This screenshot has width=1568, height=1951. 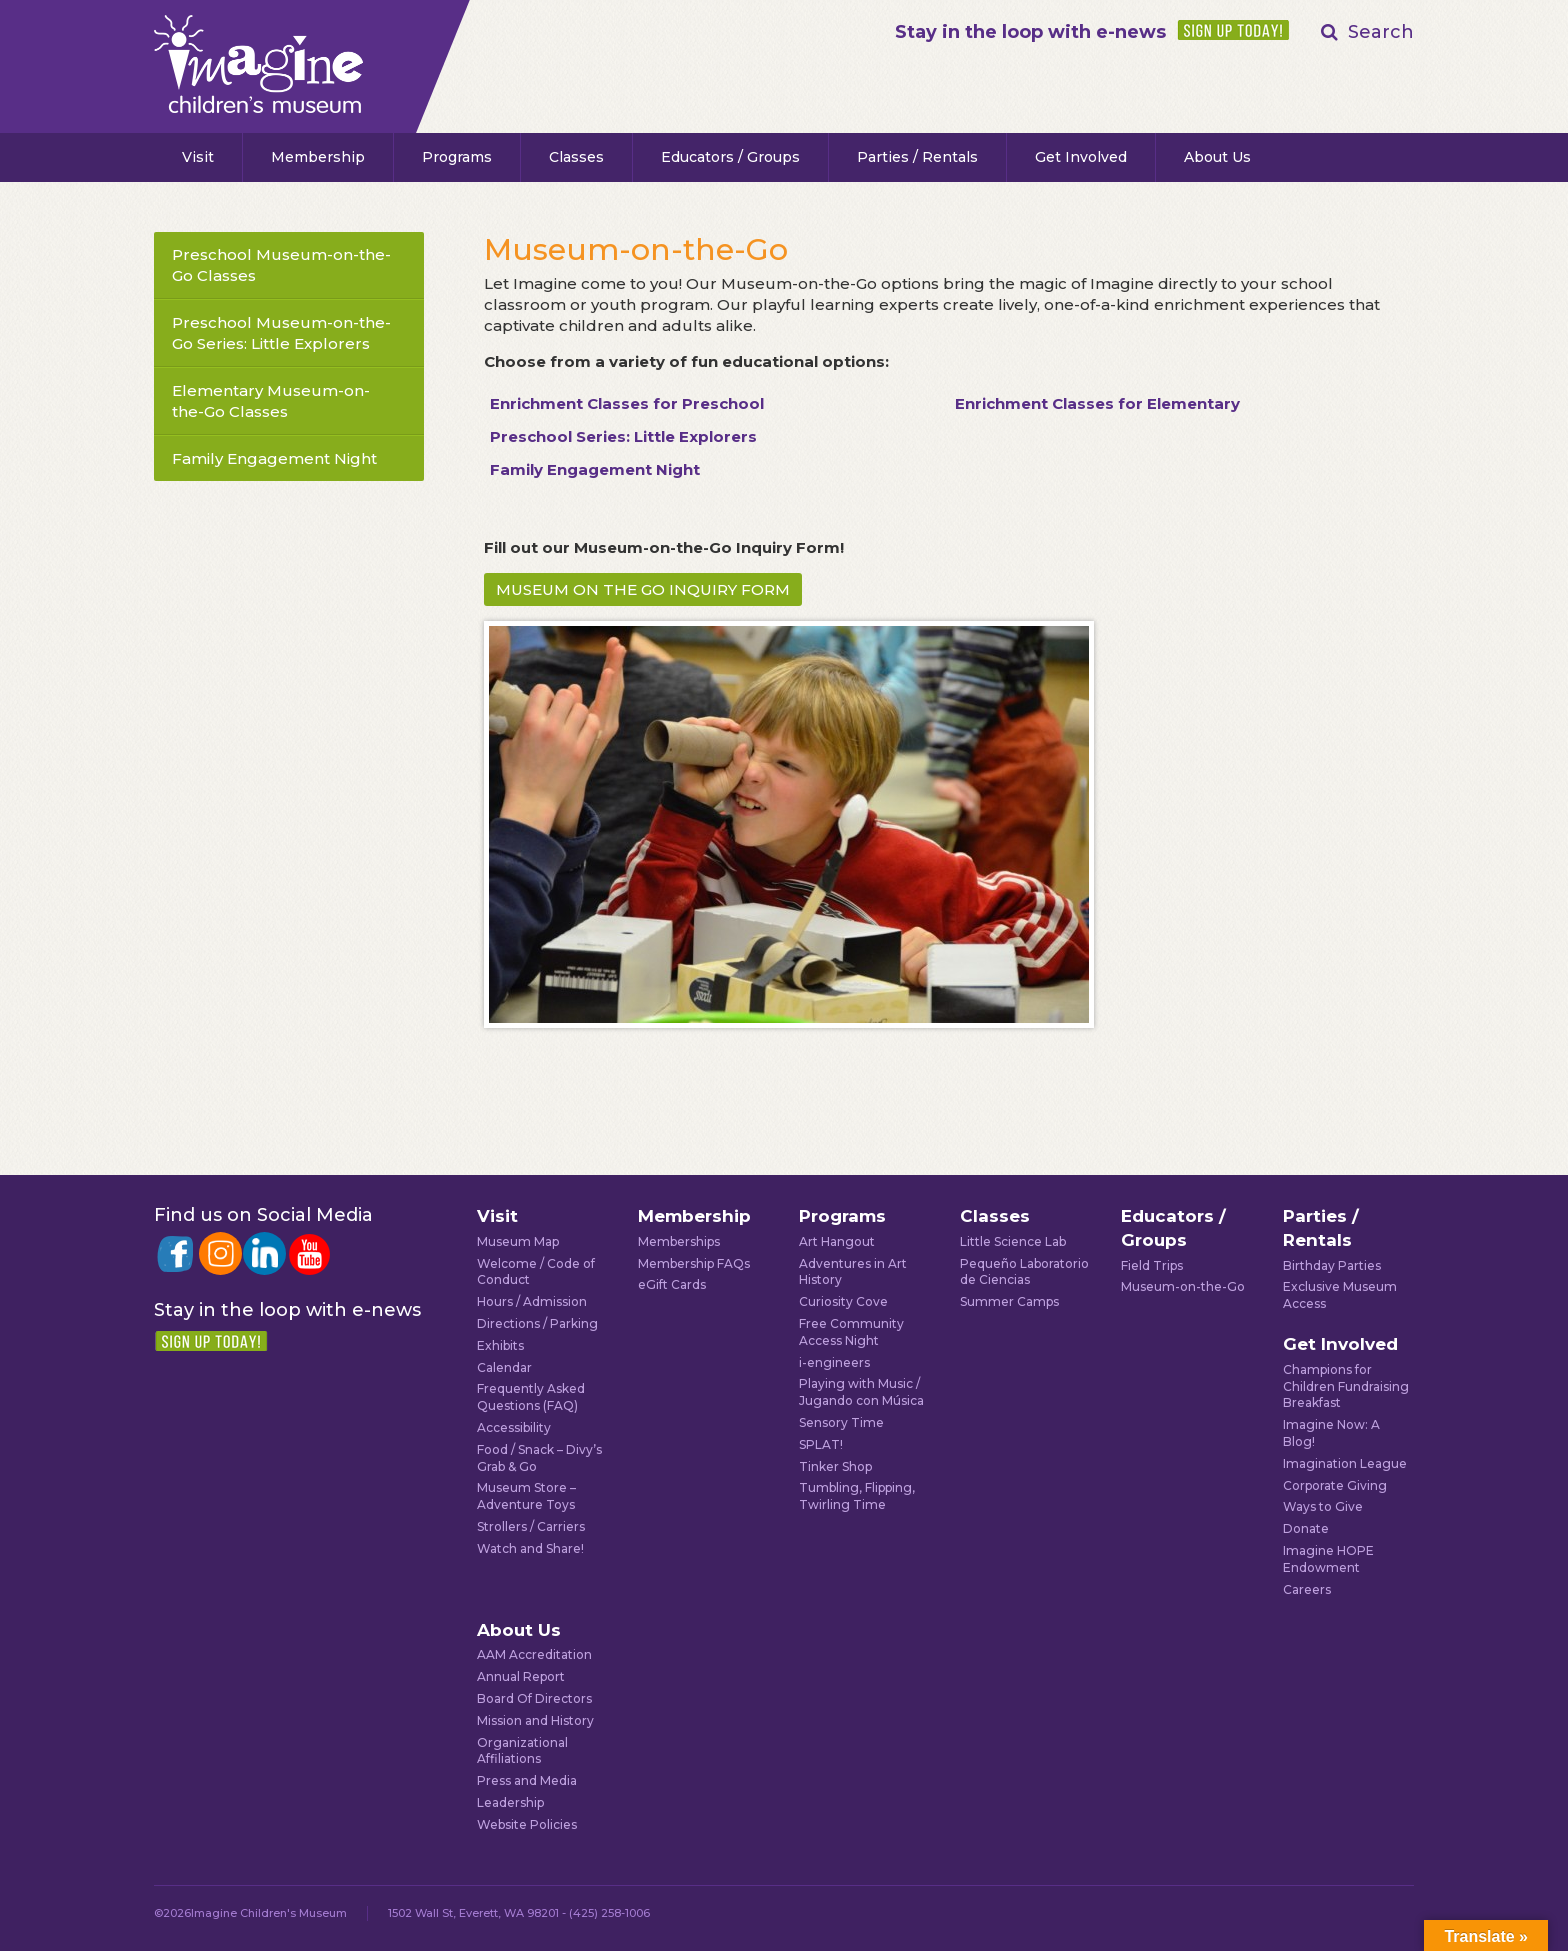 What do you see at coordinates (318, 157) in the screenshot?
I see `Membership` at bounding box center [318, 157].